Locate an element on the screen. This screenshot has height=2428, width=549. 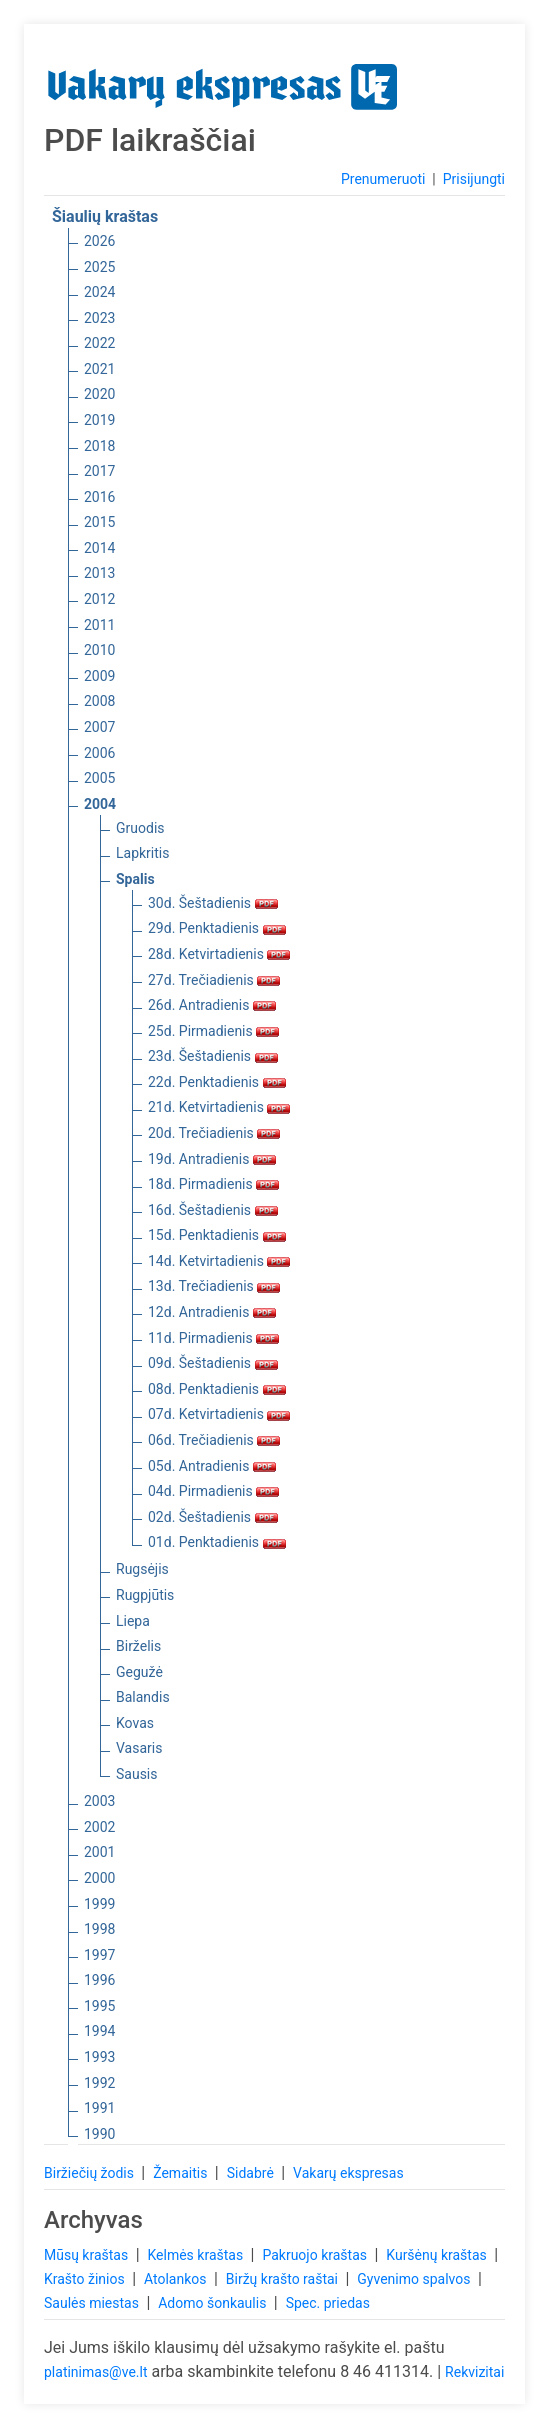
Krašto žinios is located at coordinates (86, 2279).